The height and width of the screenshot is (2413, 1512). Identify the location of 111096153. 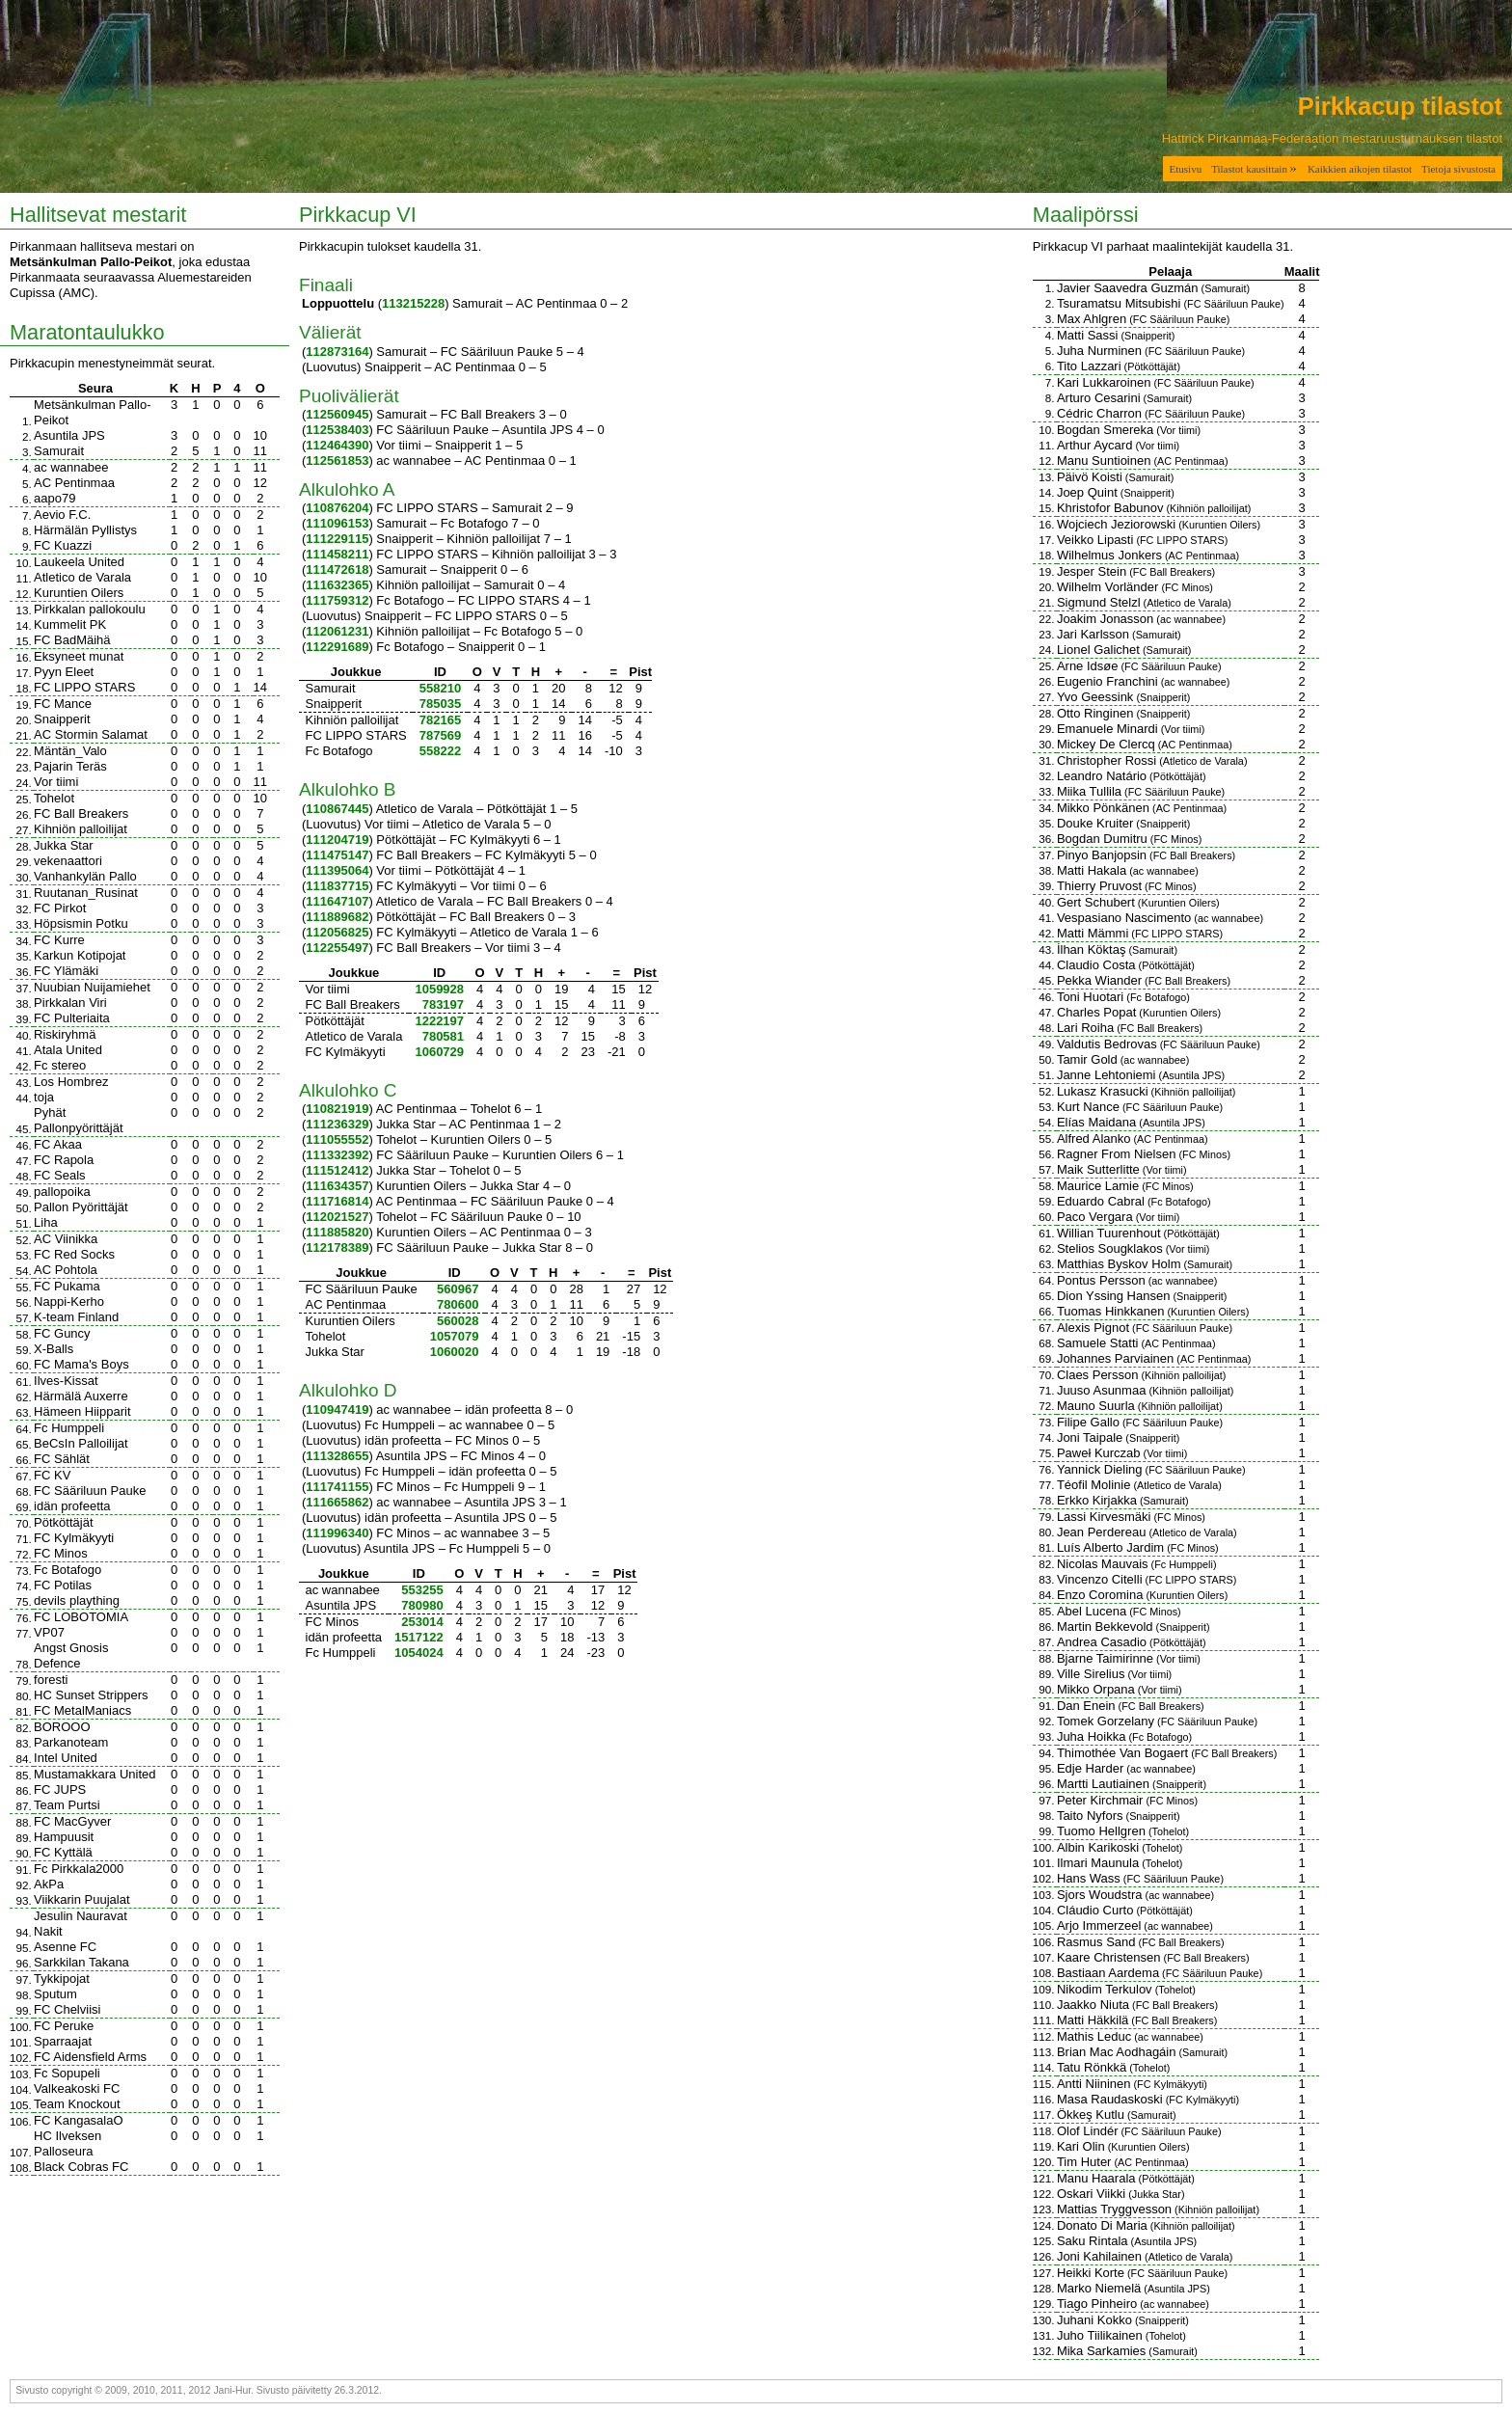
(337, 523).